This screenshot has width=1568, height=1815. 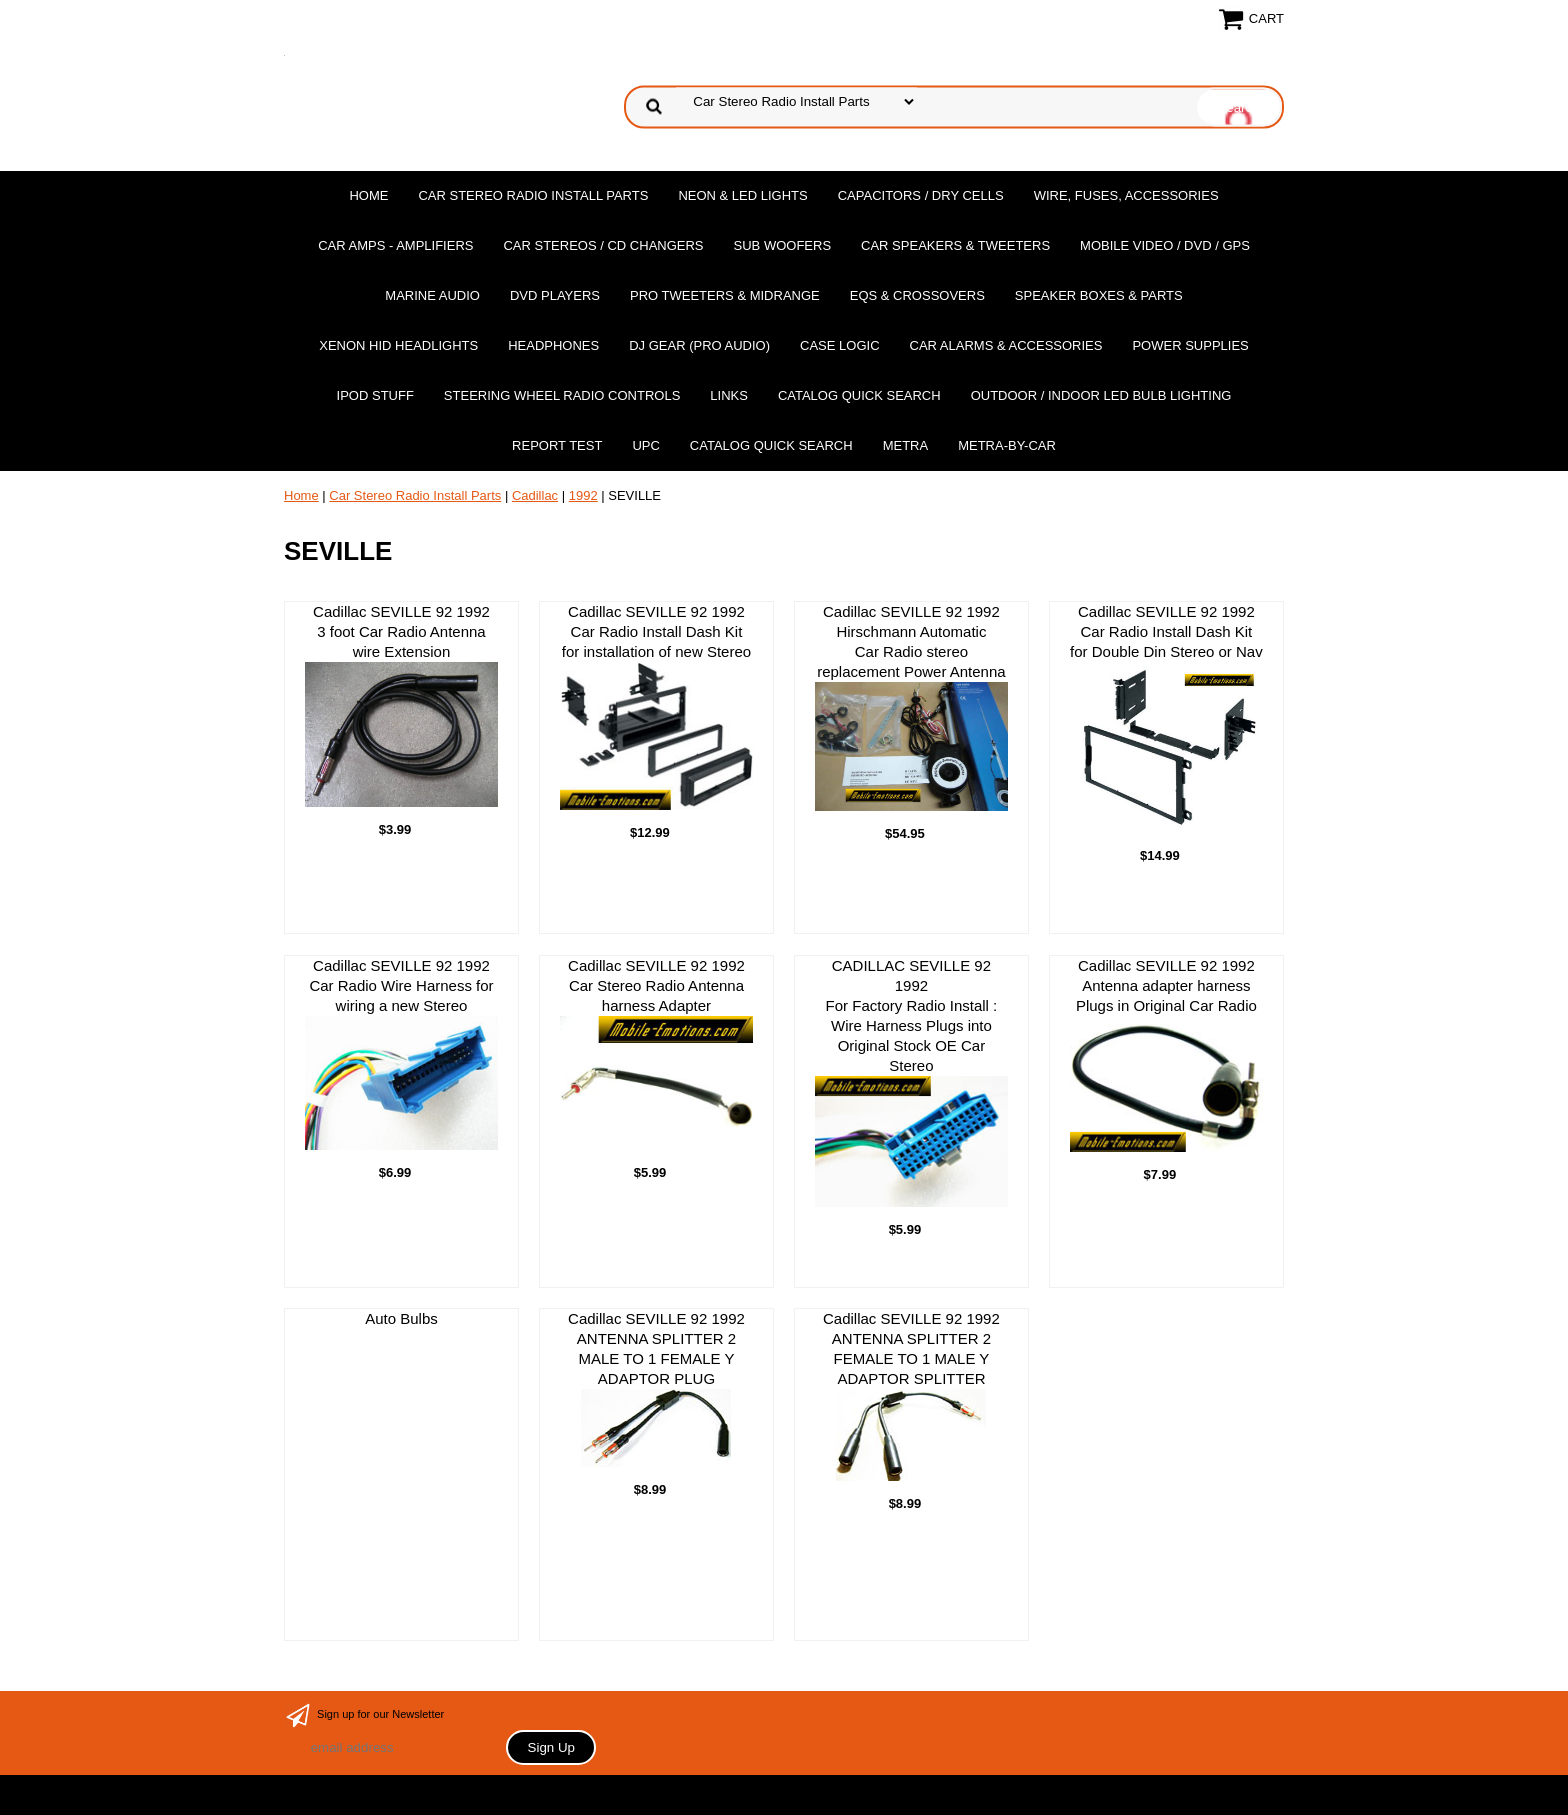 I want to click on Power Supplies, so click(x=1190, y=345).